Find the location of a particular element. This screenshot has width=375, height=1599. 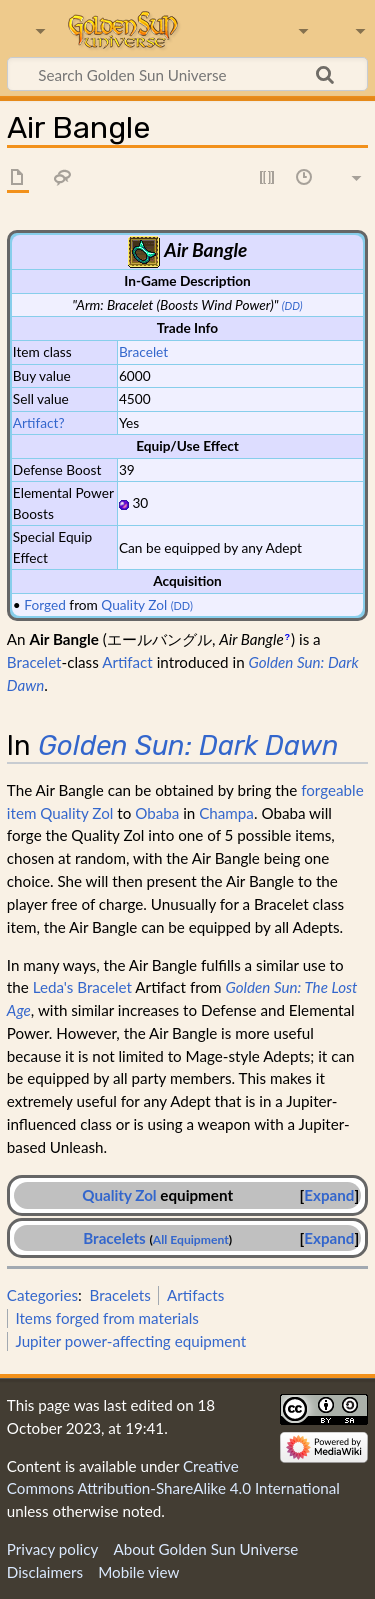

About Golden Sun Universe is located at coordinates (205, 1549).